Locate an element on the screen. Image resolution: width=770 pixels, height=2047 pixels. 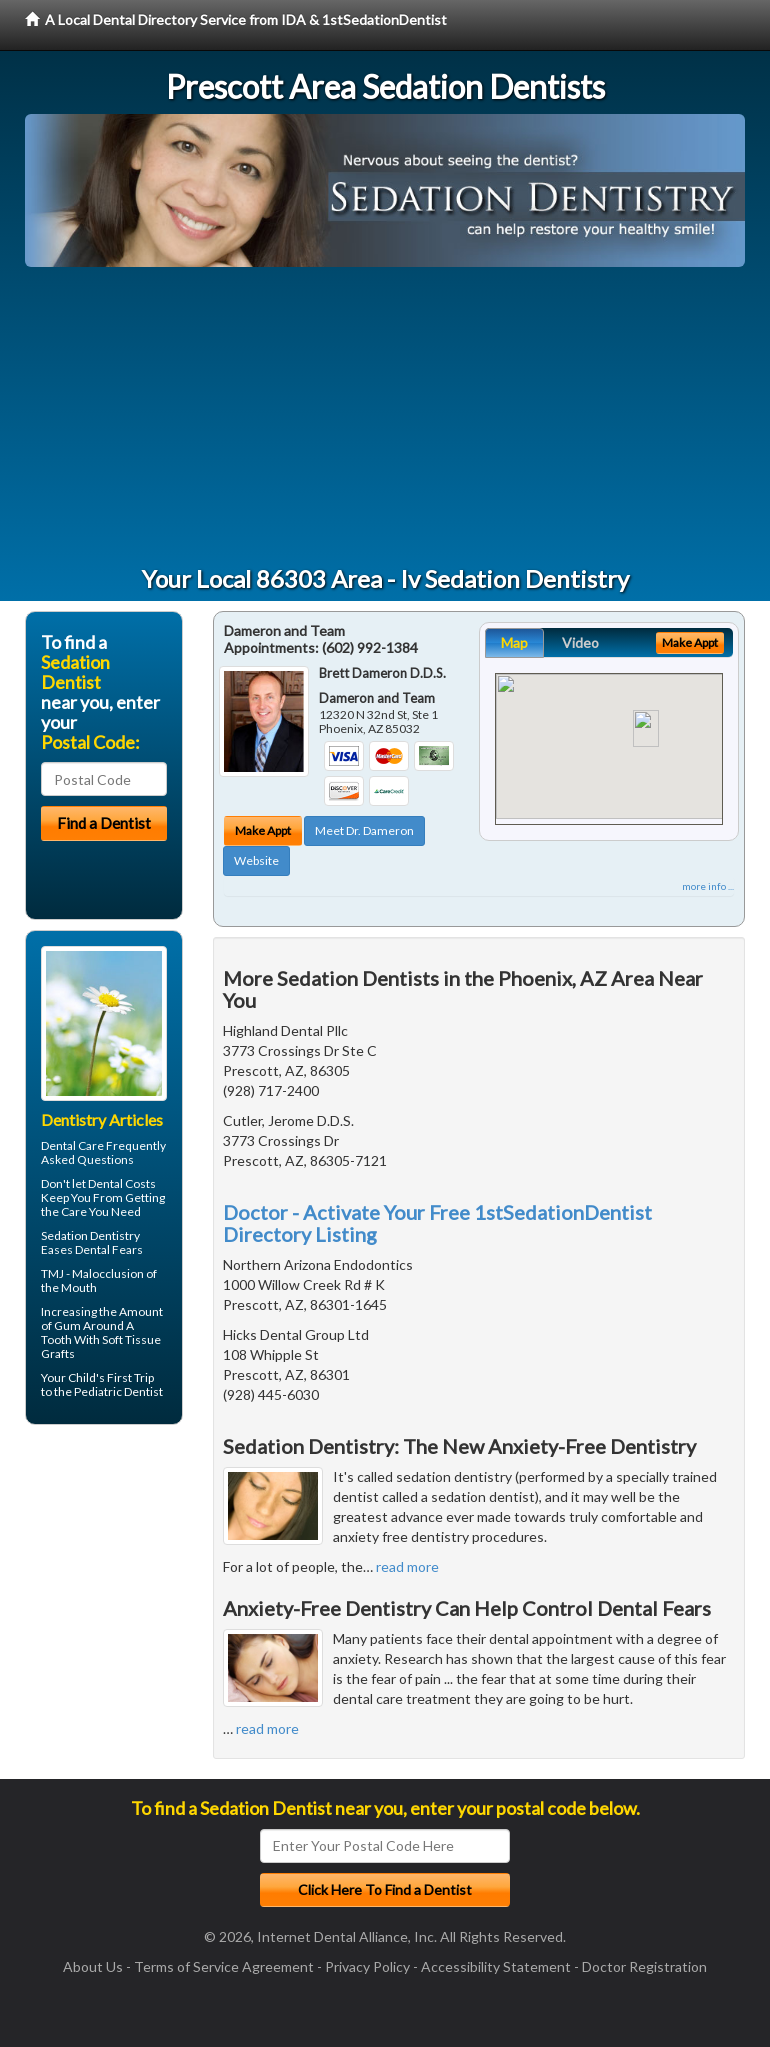
Privacy Policy is located at coordinates (367, 1966).